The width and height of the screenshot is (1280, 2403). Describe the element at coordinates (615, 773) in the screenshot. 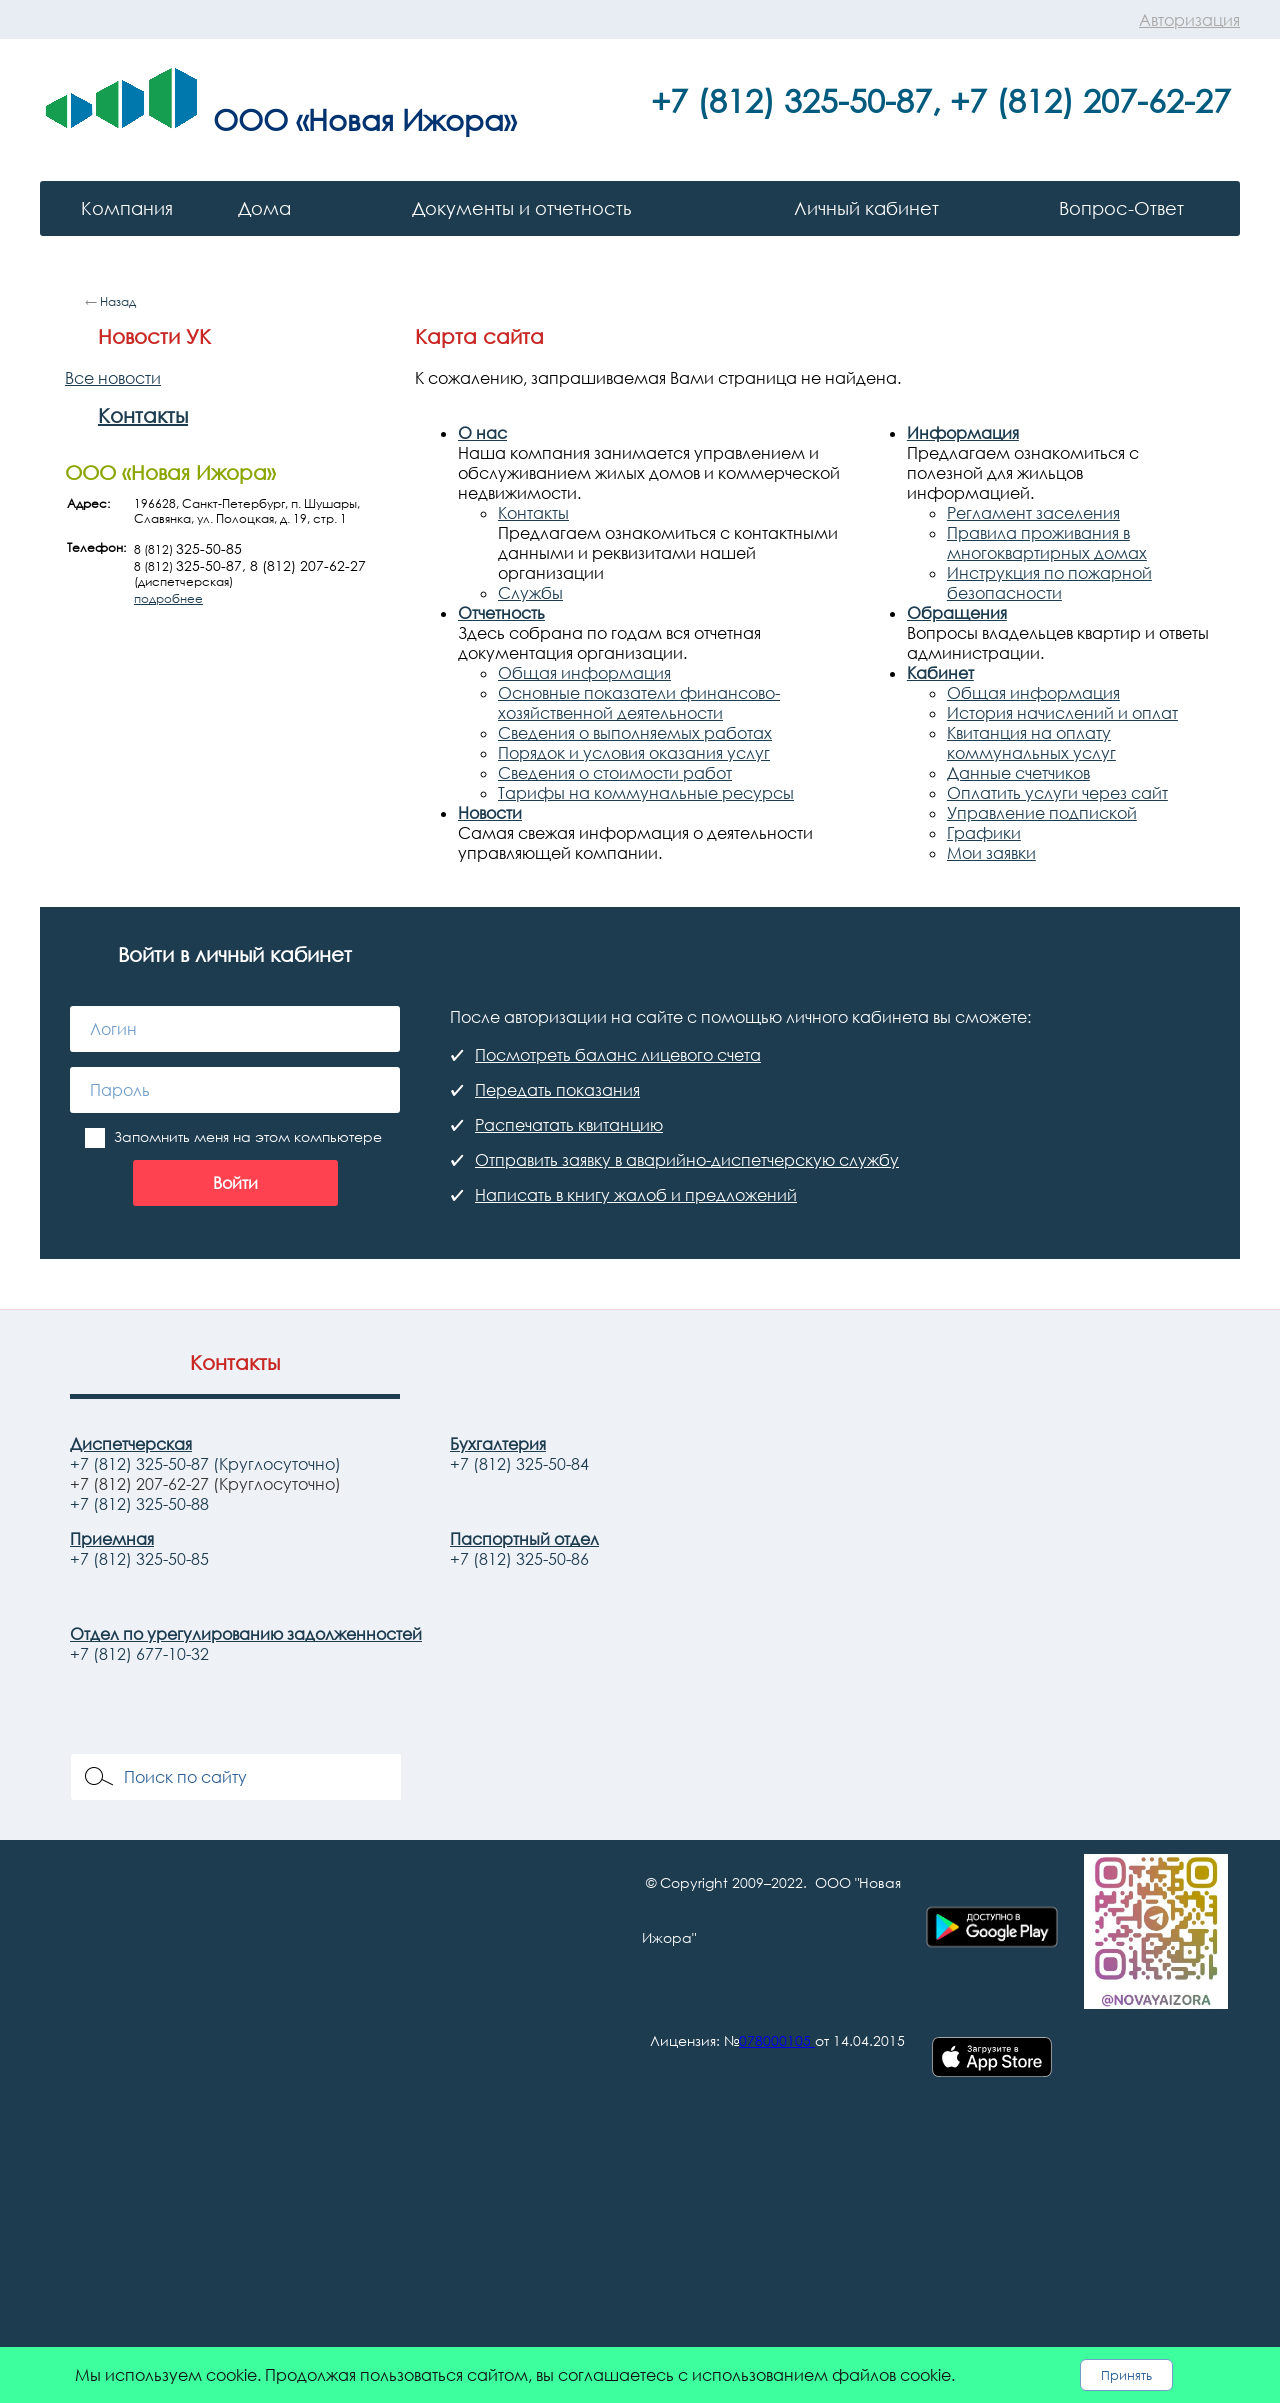

I see `Сведения о стоимости работ` at that location.